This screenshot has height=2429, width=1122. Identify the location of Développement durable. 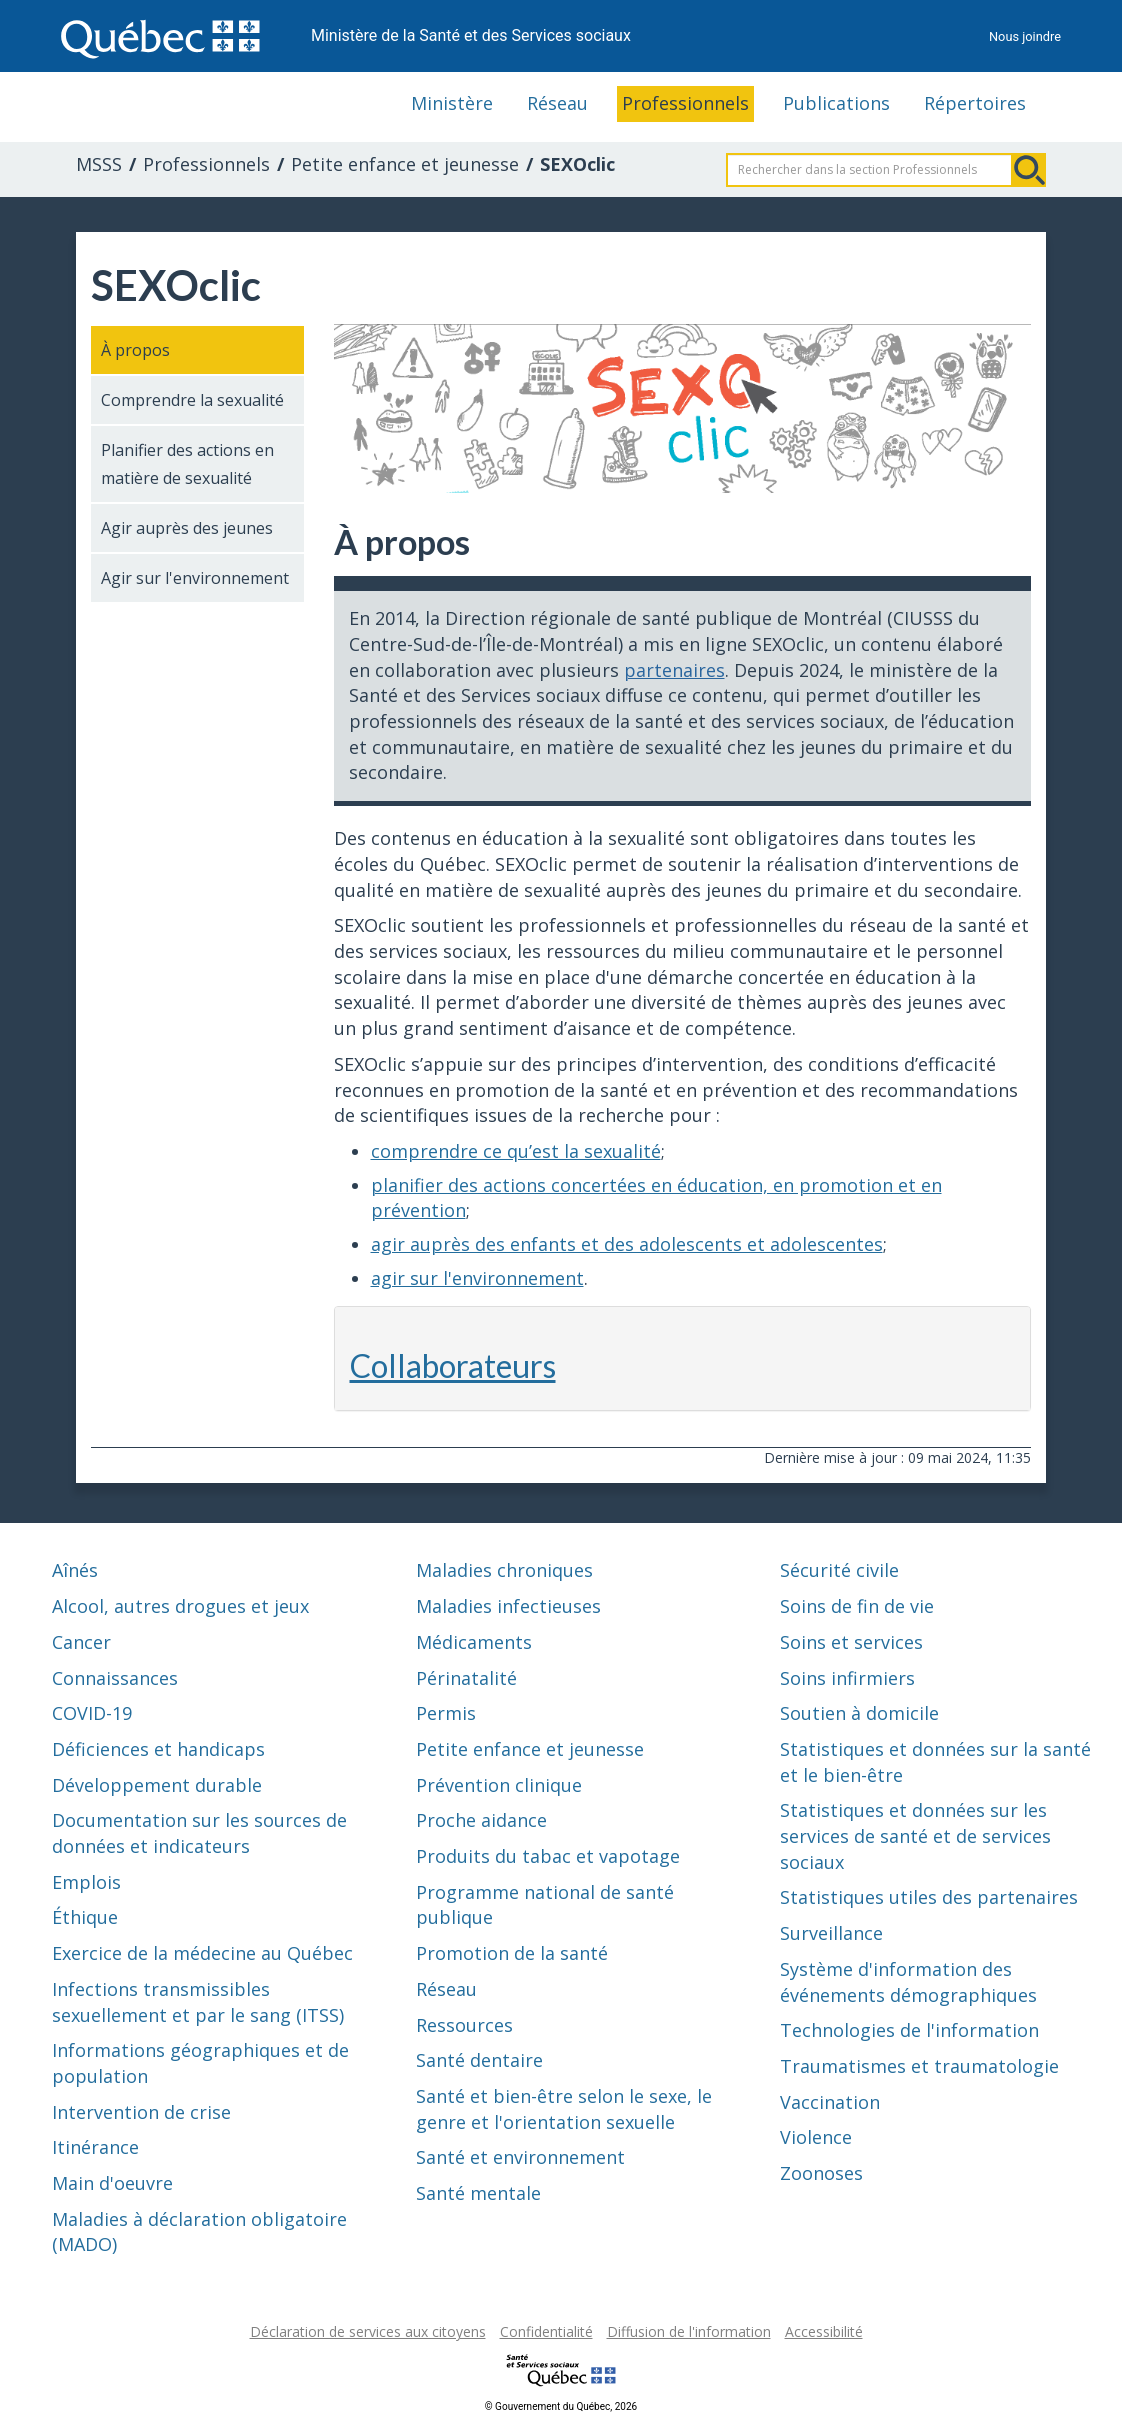
(157, 1785).